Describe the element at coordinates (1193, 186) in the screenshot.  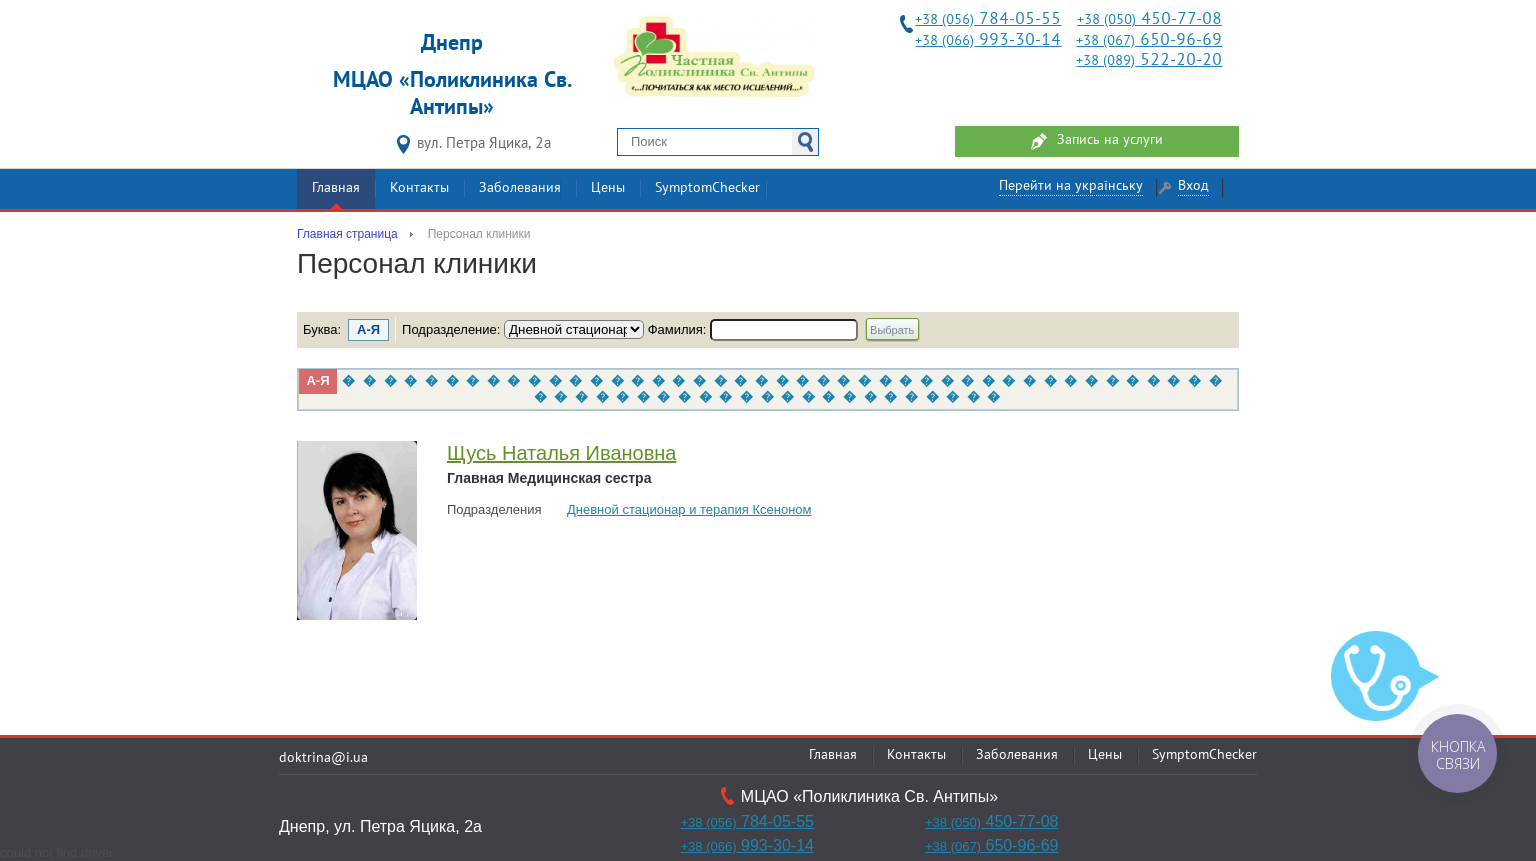
I see `Вход` at that location.